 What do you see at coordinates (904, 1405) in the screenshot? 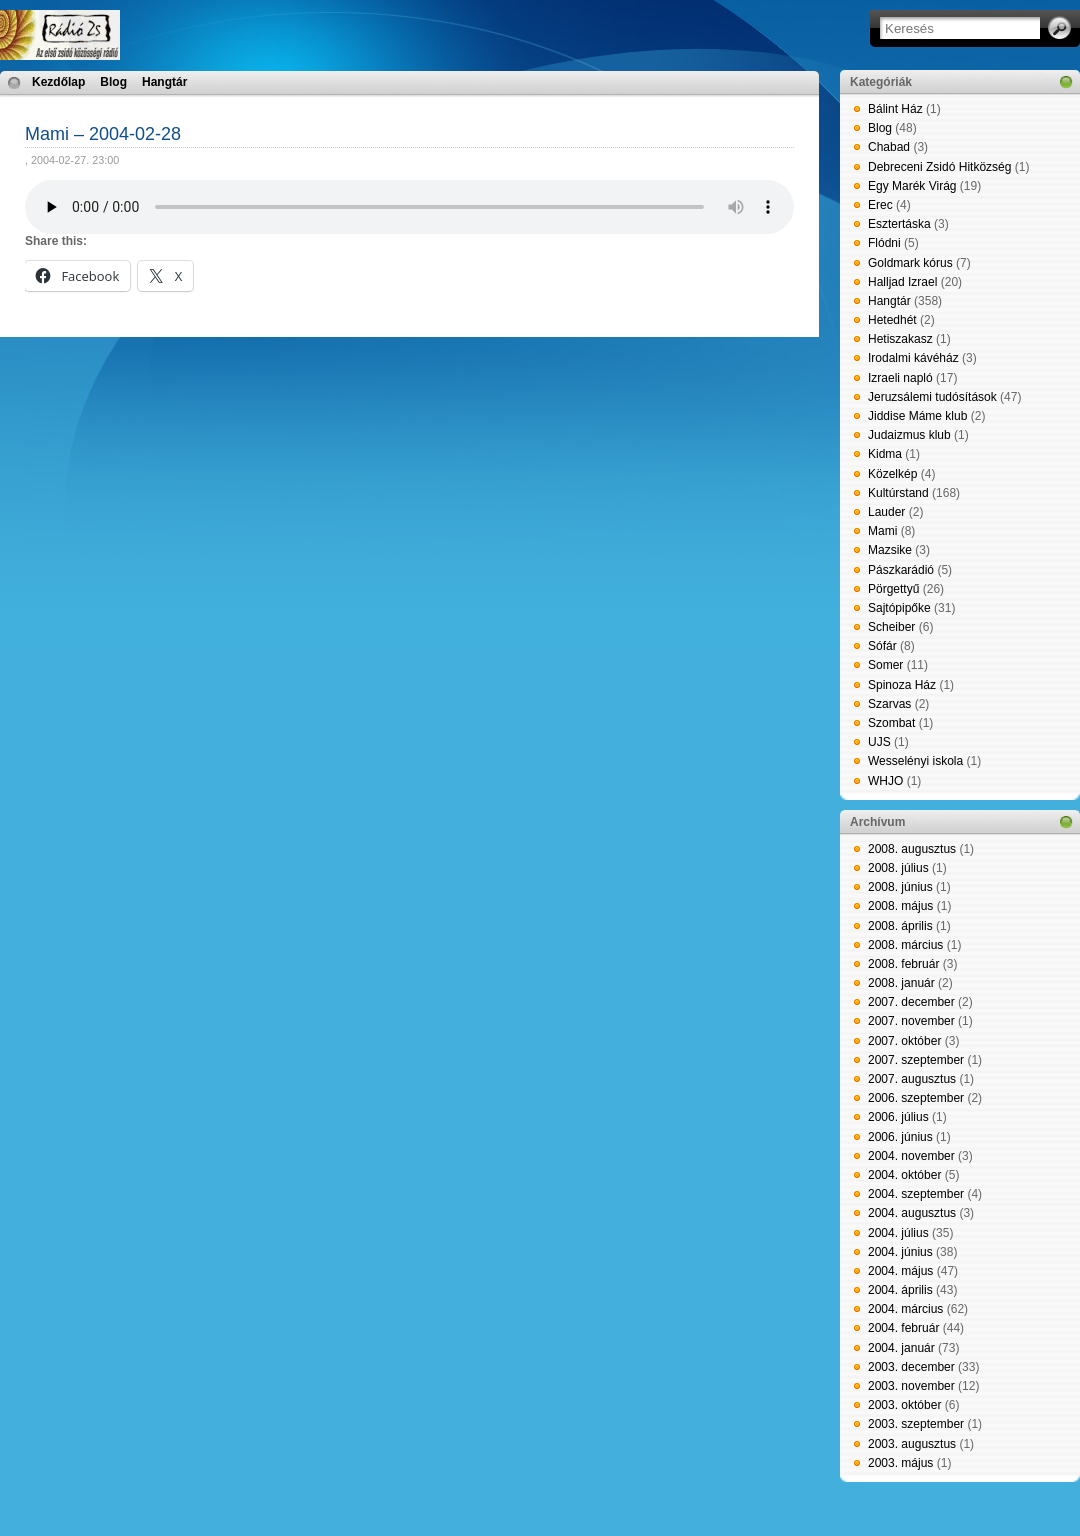
I see `2003. október` at bounding box center [904, 1405].